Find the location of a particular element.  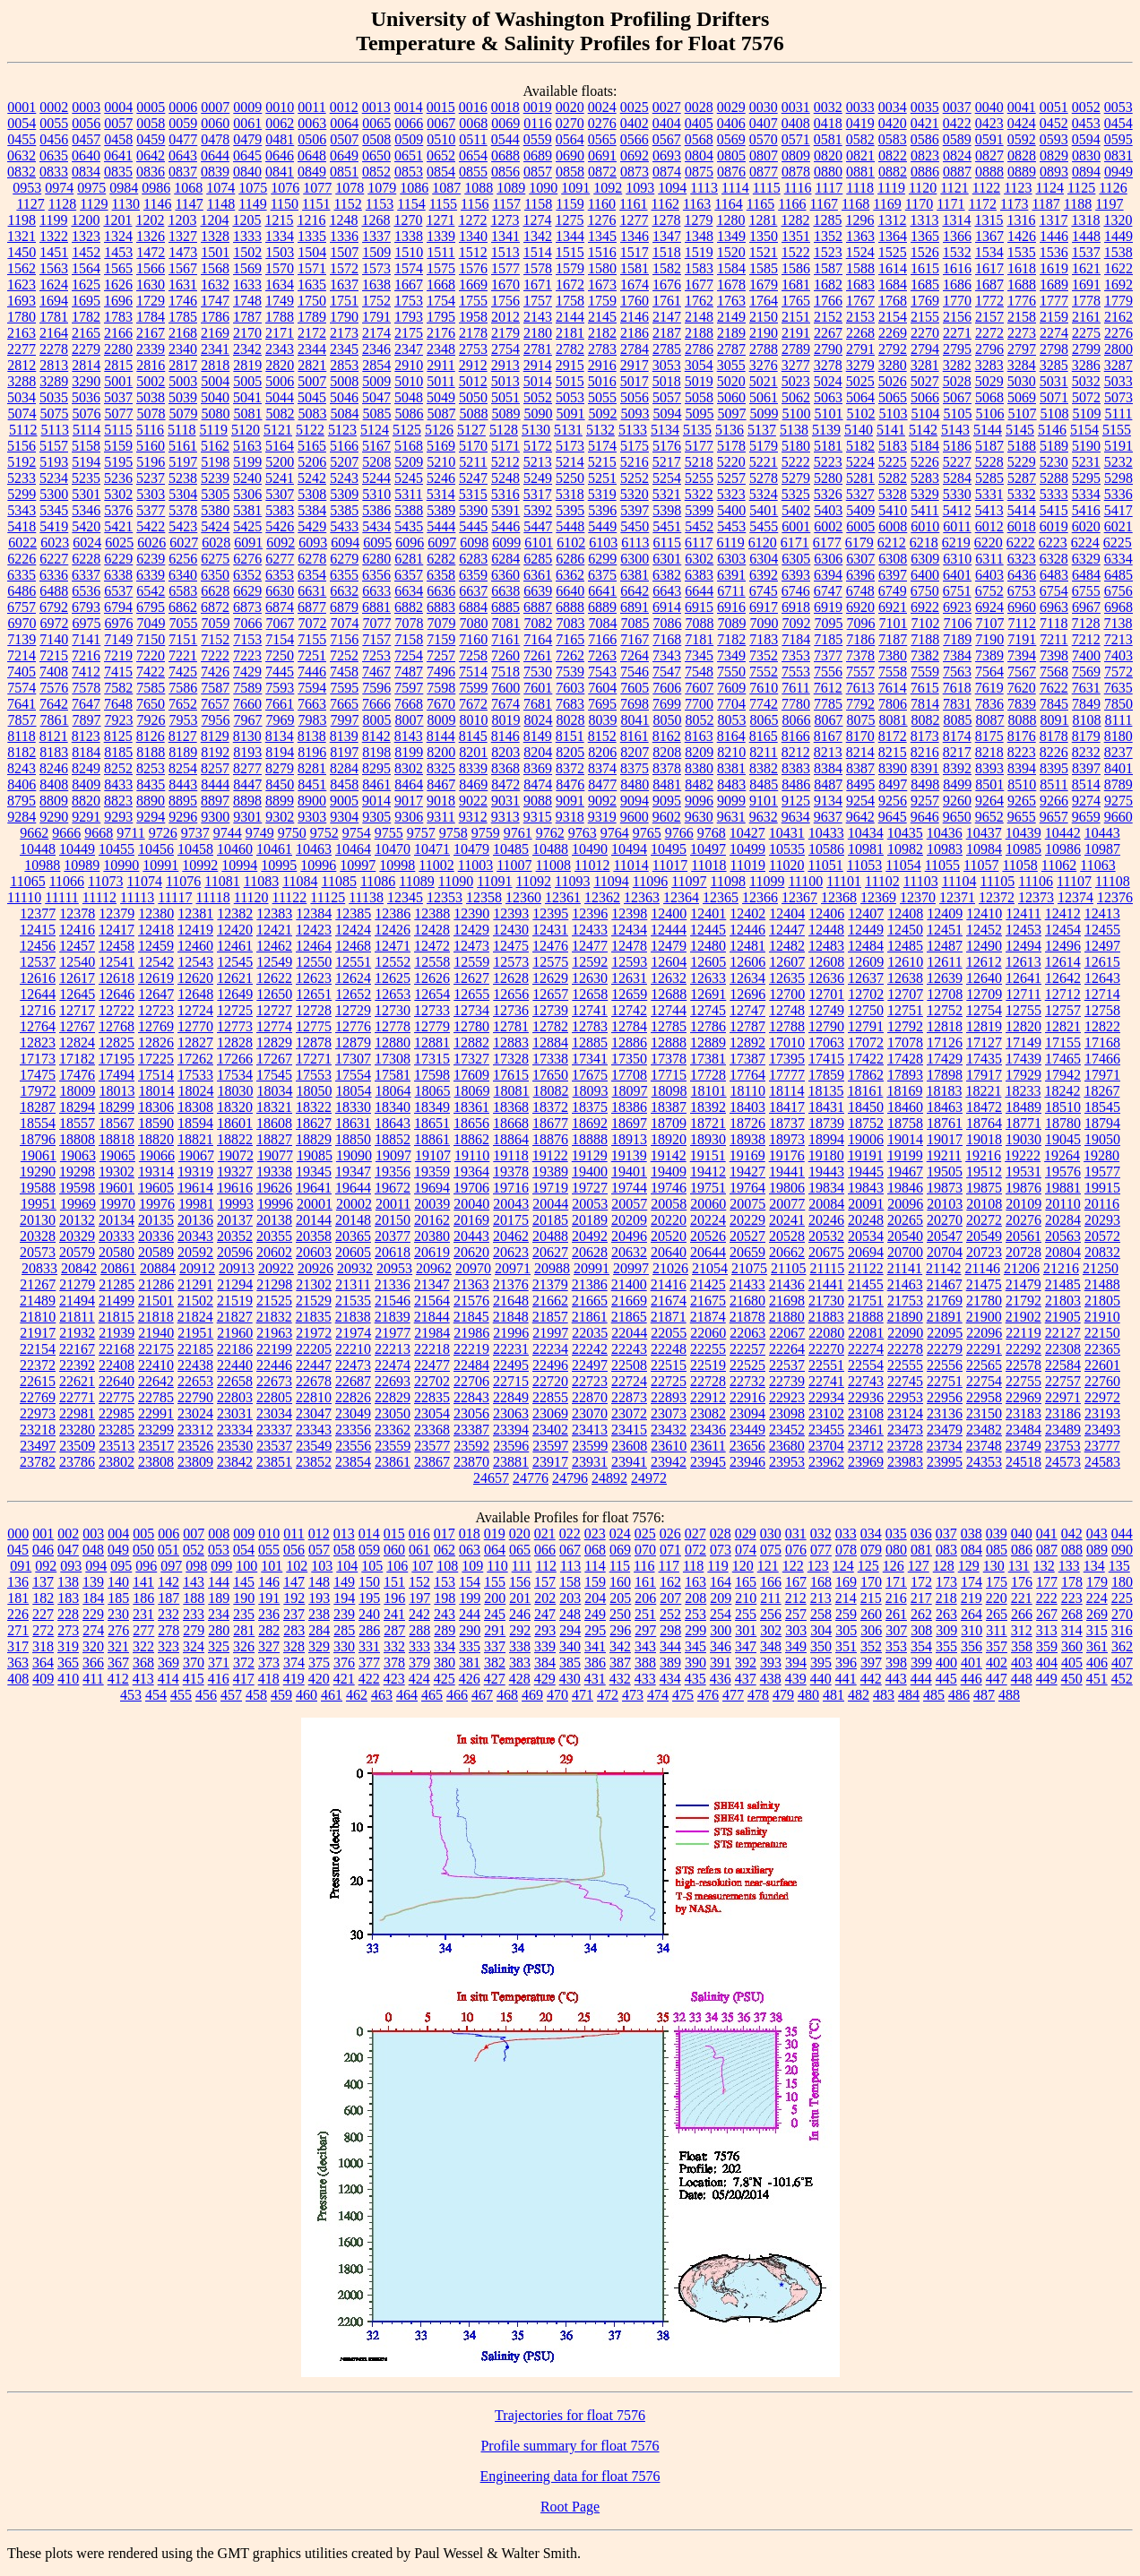

18864 is located at coordinates (511, 1139).